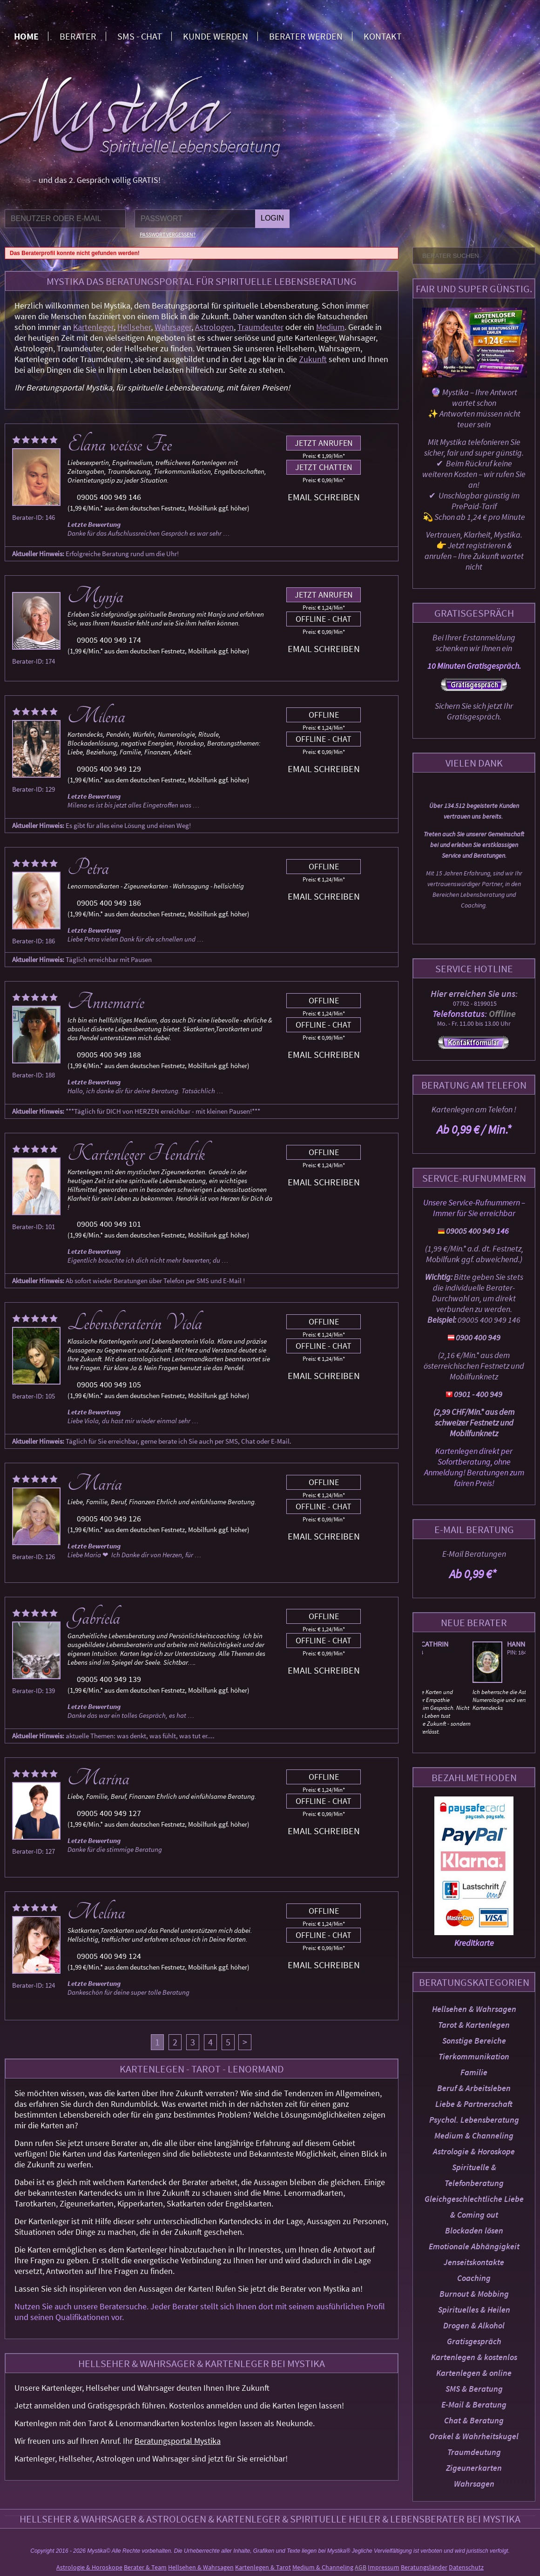  What do you see at coordinates (263, 2567) in the screenshot?
I see `Kartenlegen & Tarot` at bounding box center [263, 2567].